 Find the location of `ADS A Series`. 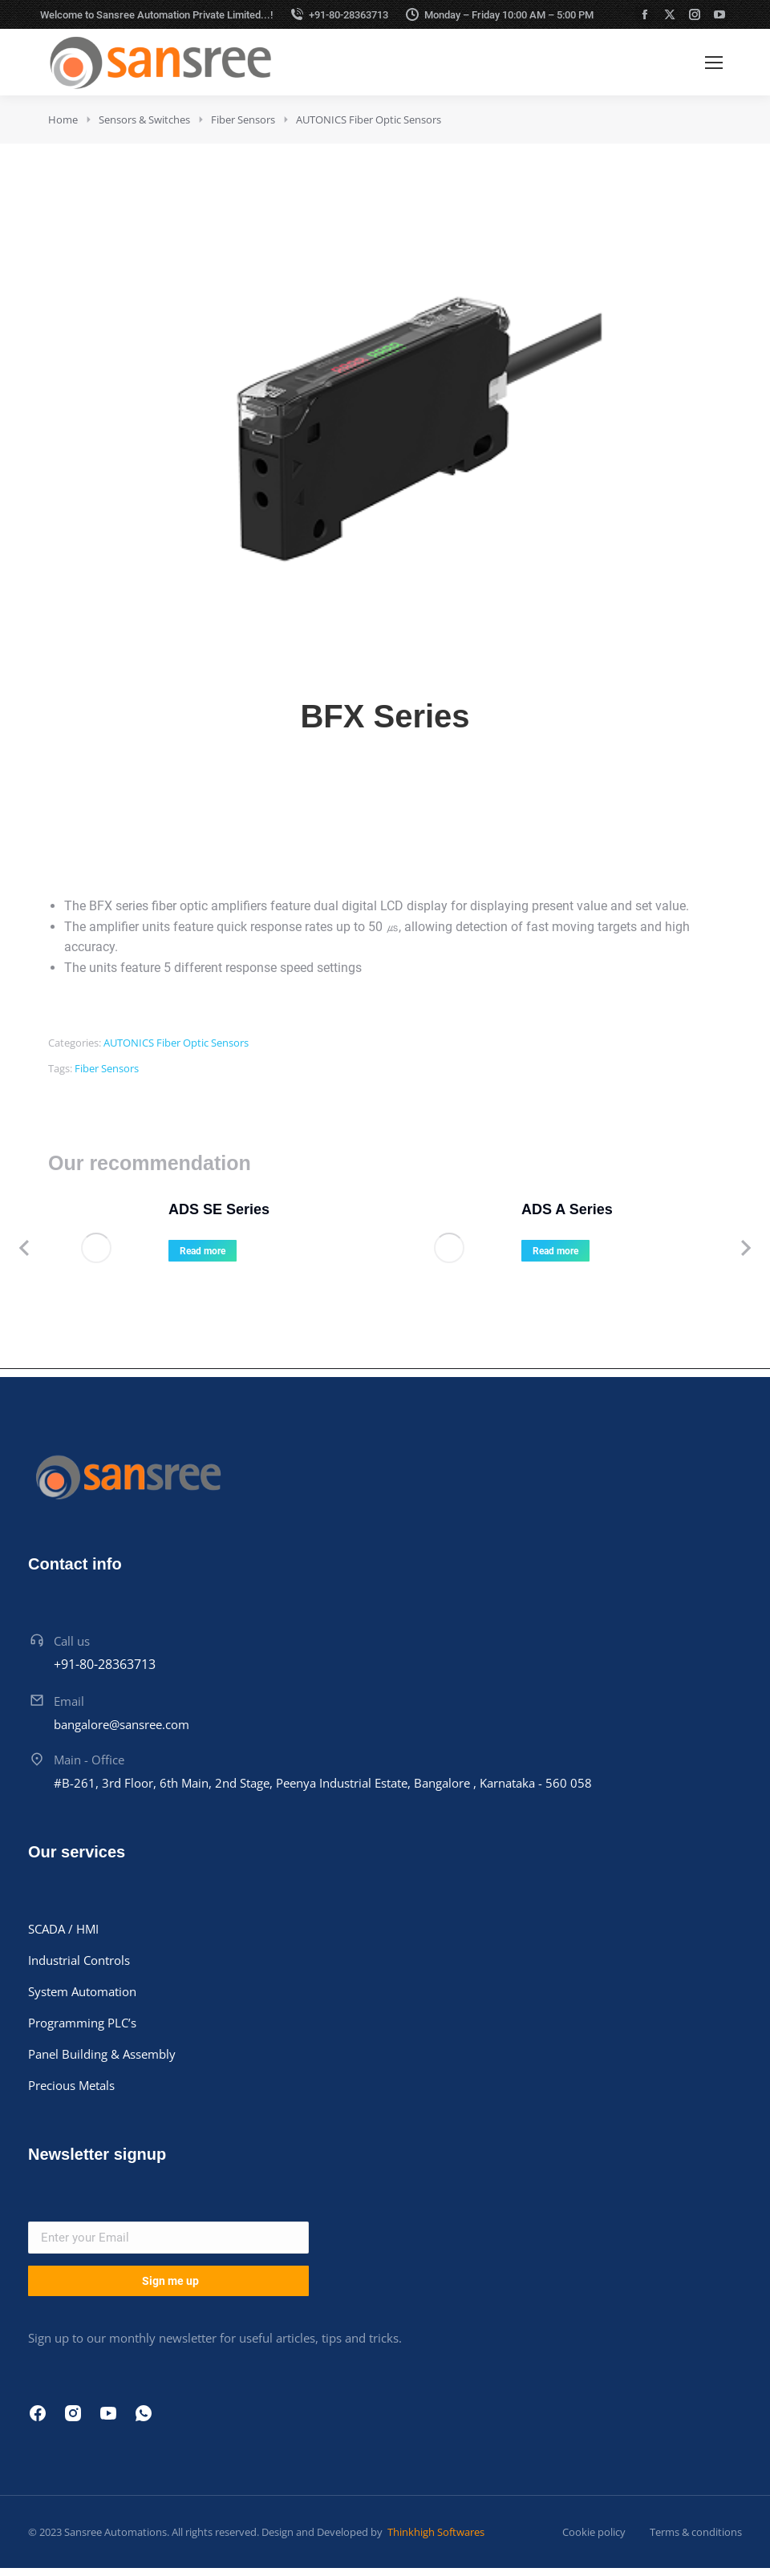

ADS A Series is located at coordinates (567, 1209).